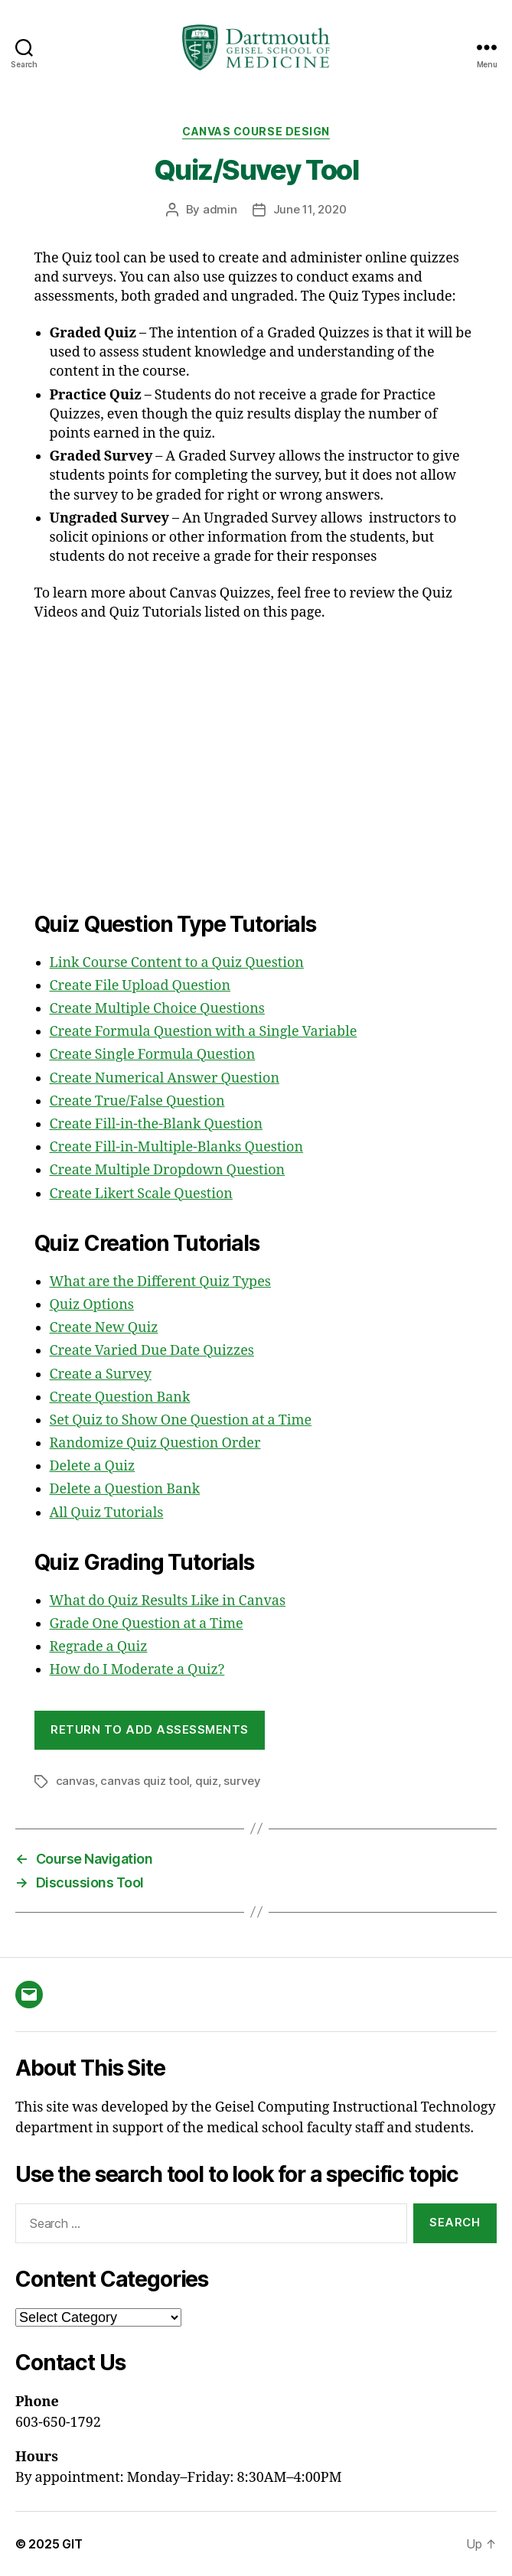  I want to click on Randomize Quiz Question Order, so click(155, 1443).